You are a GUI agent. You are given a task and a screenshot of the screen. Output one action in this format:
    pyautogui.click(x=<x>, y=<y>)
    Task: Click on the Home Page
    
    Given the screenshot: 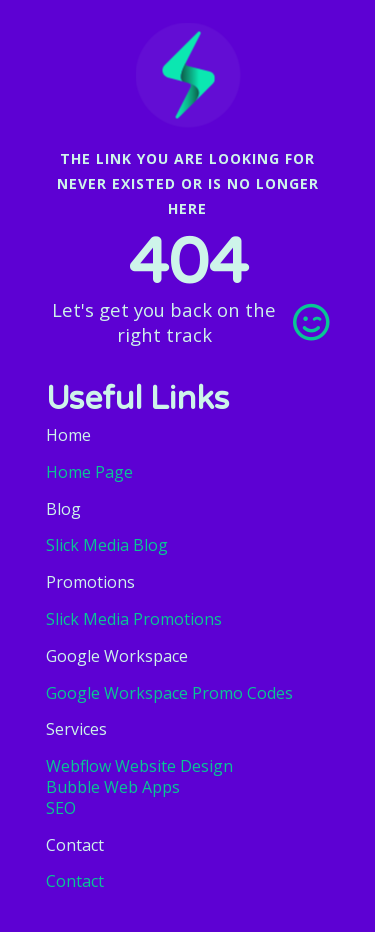 What is the action you would take?
    pyautogui.click(x=89, y=472)
    